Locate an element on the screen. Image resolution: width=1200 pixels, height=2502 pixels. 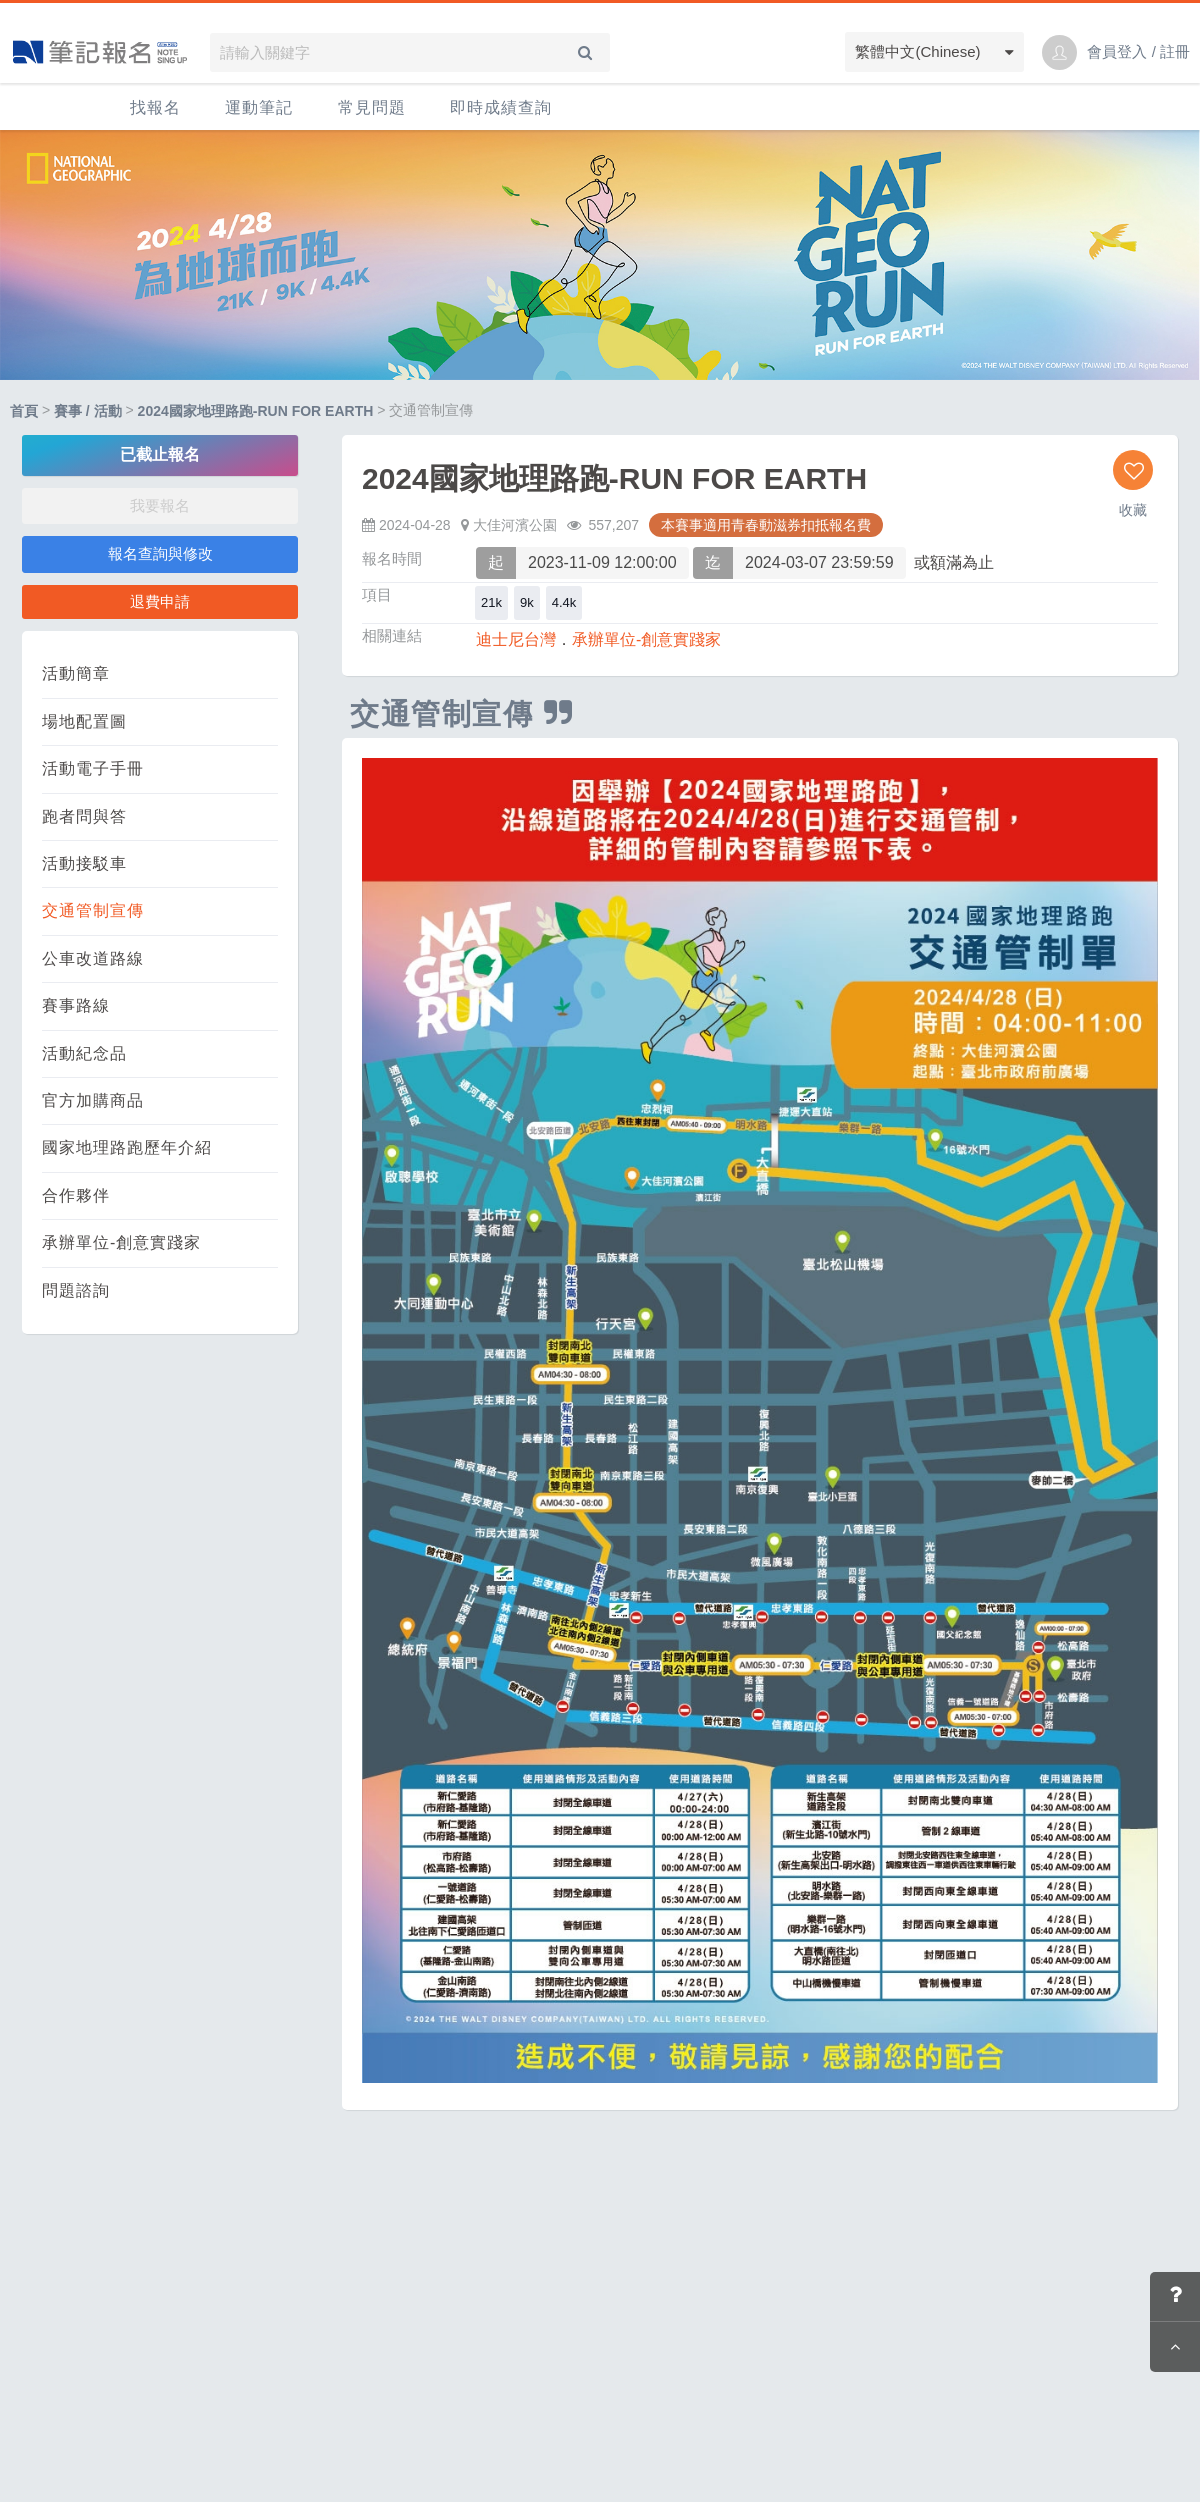
國家地理路跑歷年介紹 is located at coordinates (127, 1147).